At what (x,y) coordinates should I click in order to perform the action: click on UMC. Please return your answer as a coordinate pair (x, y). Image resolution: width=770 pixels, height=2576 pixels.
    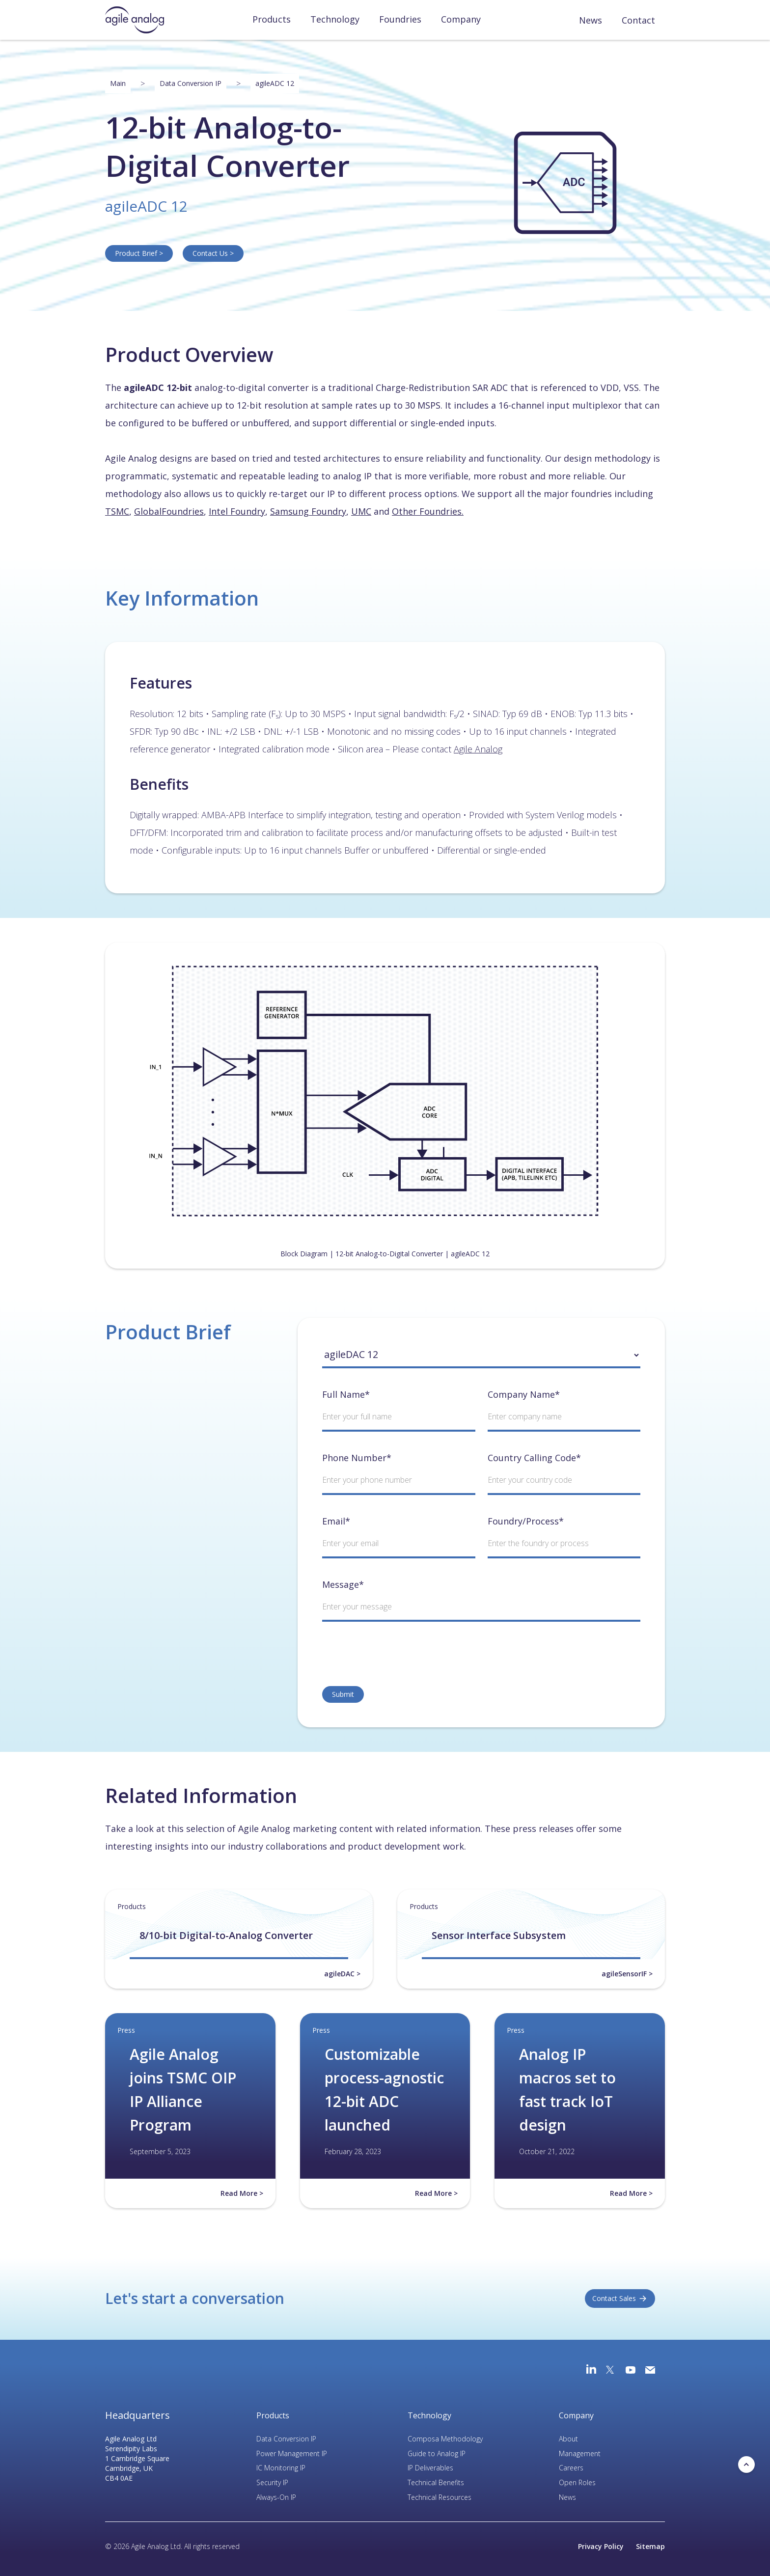
    Looking at the image, I should click on (361, 511).